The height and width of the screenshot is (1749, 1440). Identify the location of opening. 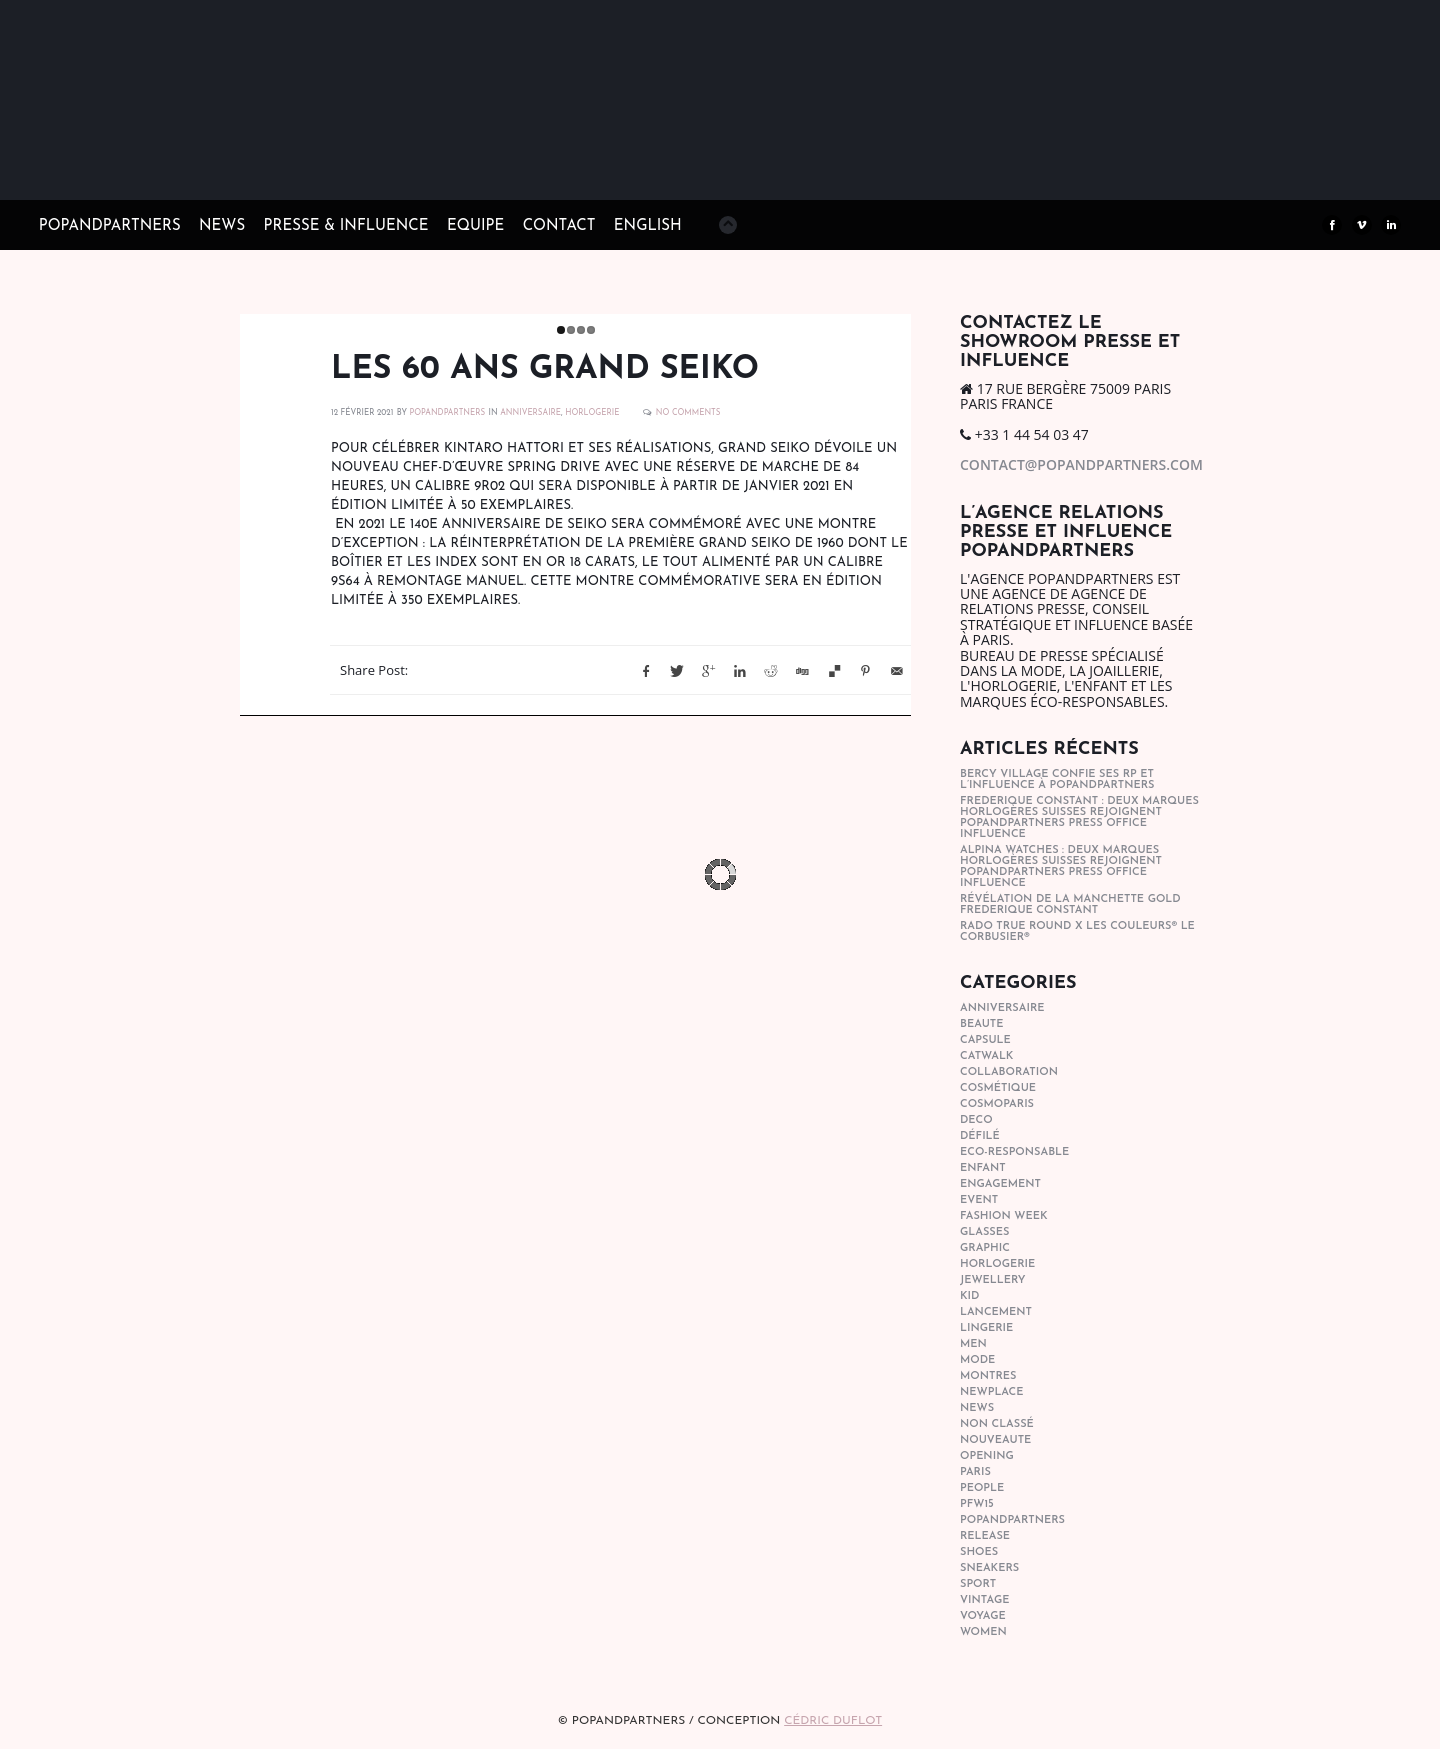
(987, 1456).